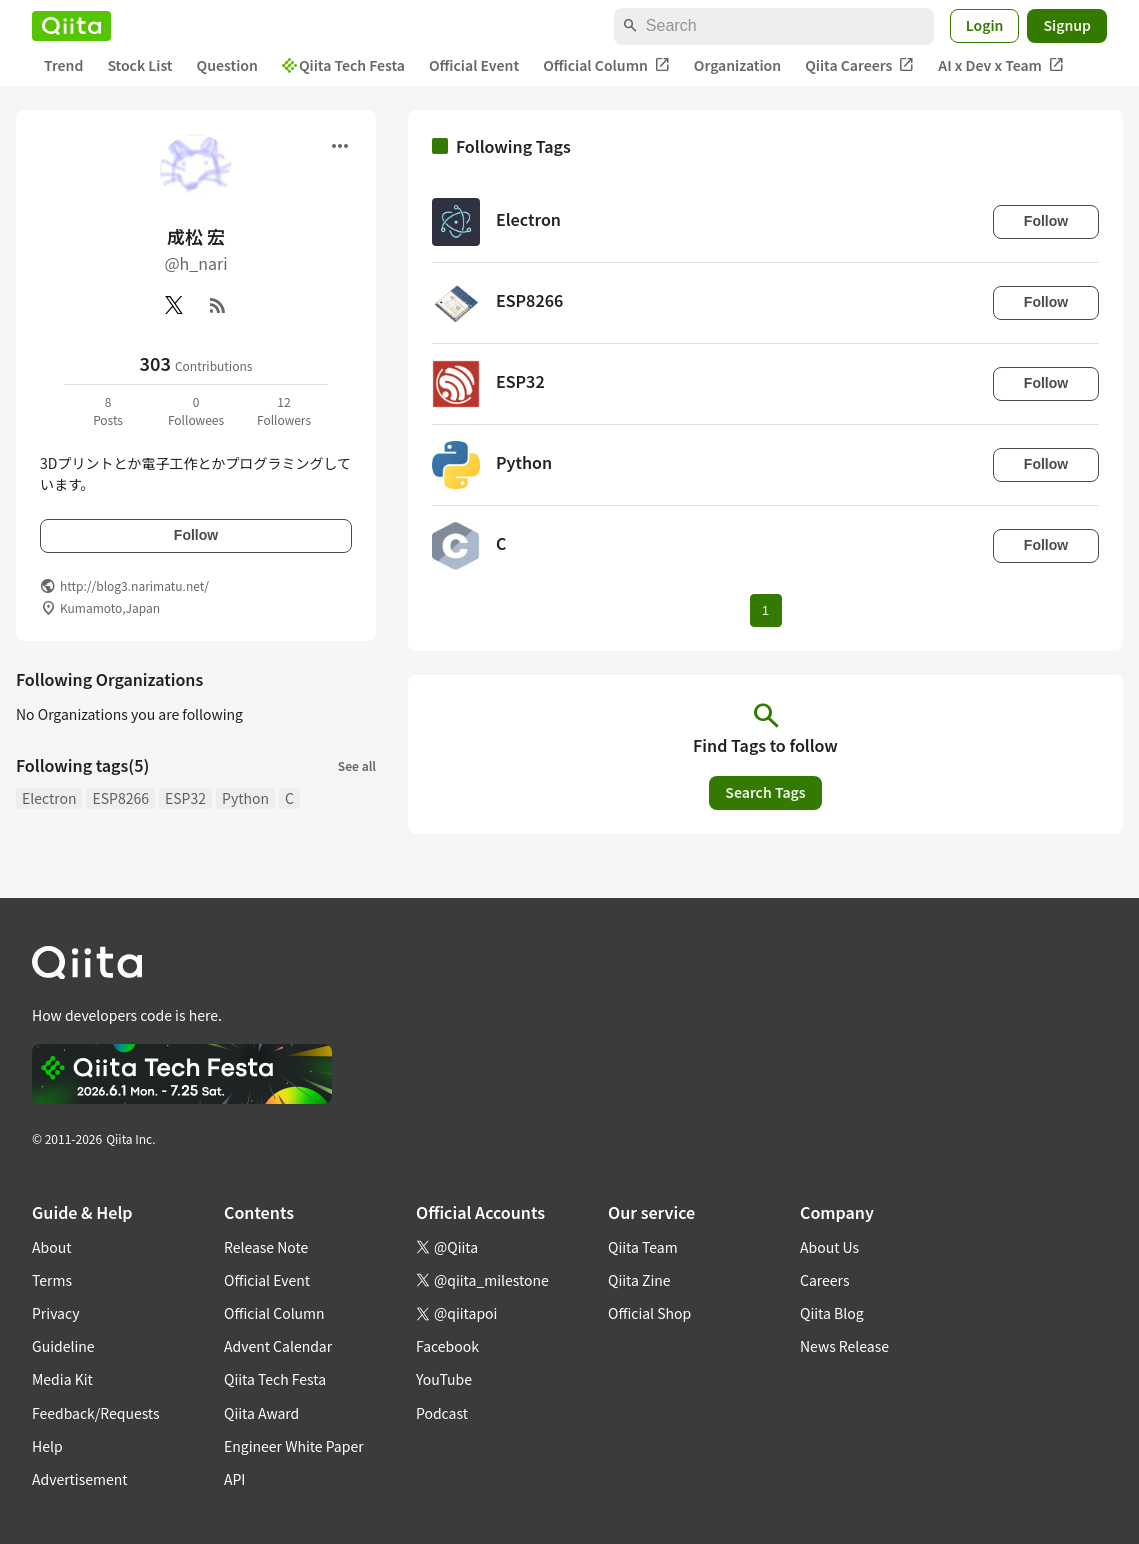 The width and height of the screenshot is (1139, 1544). Describe the element at coordinates (643, 1247) in the screenshot. I see `Qiita Team` at that location.